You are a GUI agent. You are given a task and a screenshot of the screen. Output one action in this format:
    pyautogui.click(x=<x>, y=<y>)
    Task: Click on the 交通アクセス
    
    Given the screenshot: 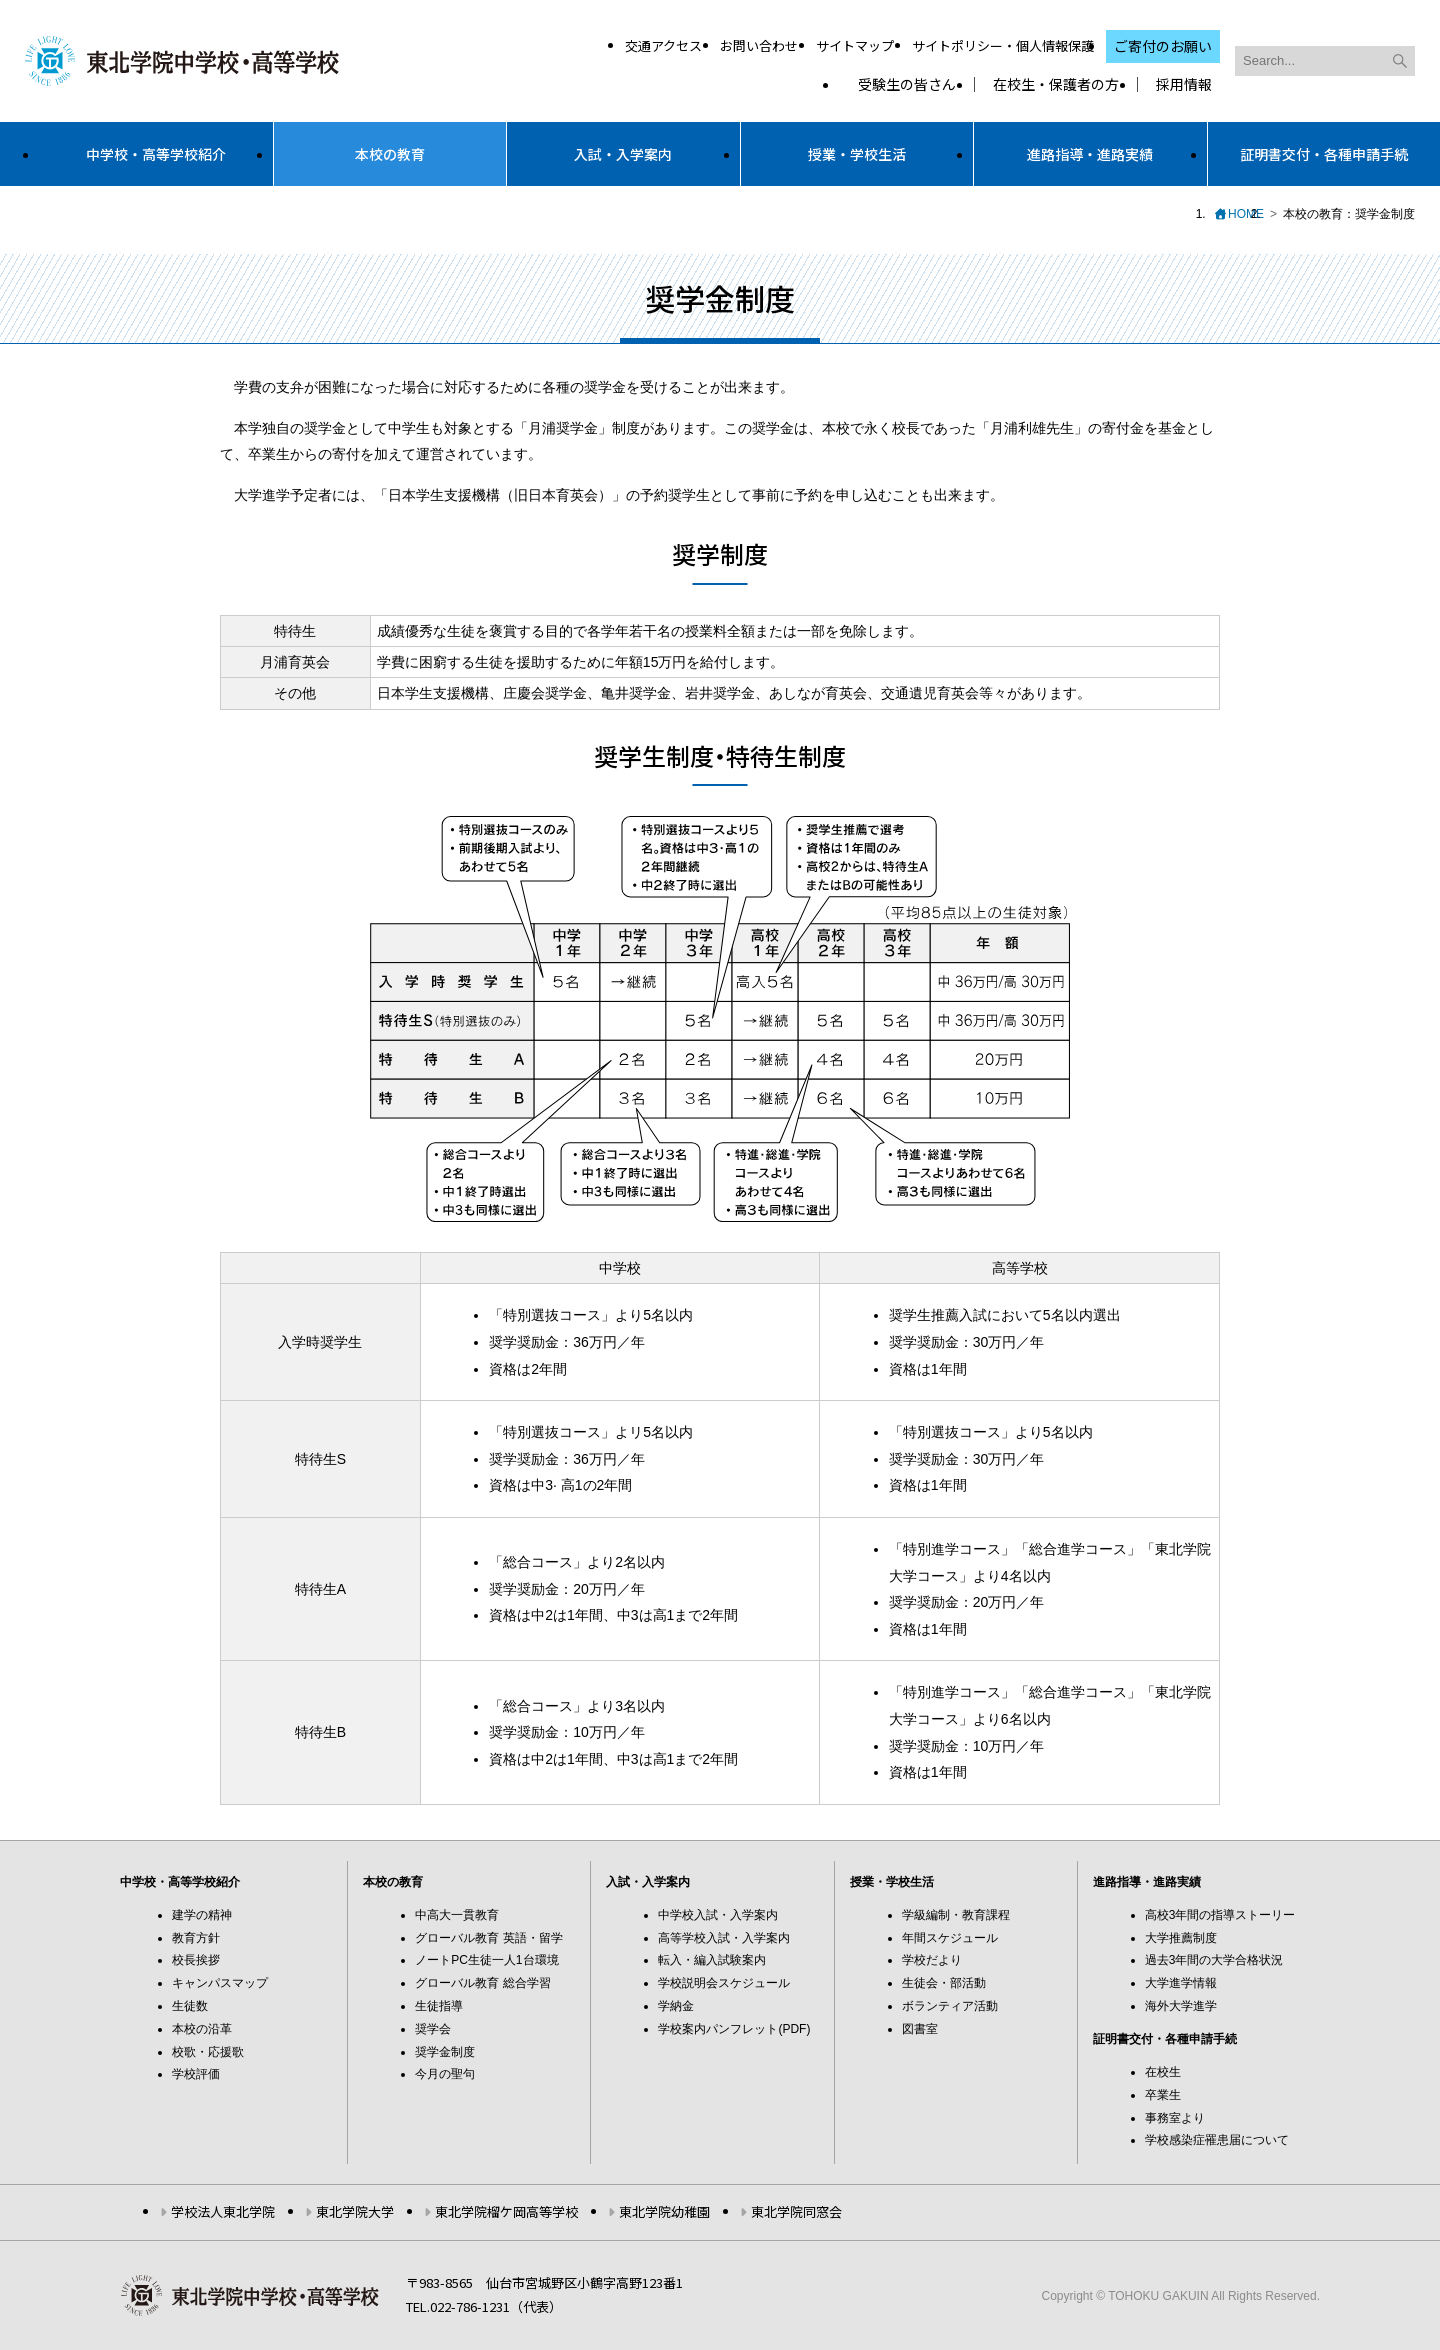 What is the action you would take?
    pyautogui.click(x=663, y=45)
    